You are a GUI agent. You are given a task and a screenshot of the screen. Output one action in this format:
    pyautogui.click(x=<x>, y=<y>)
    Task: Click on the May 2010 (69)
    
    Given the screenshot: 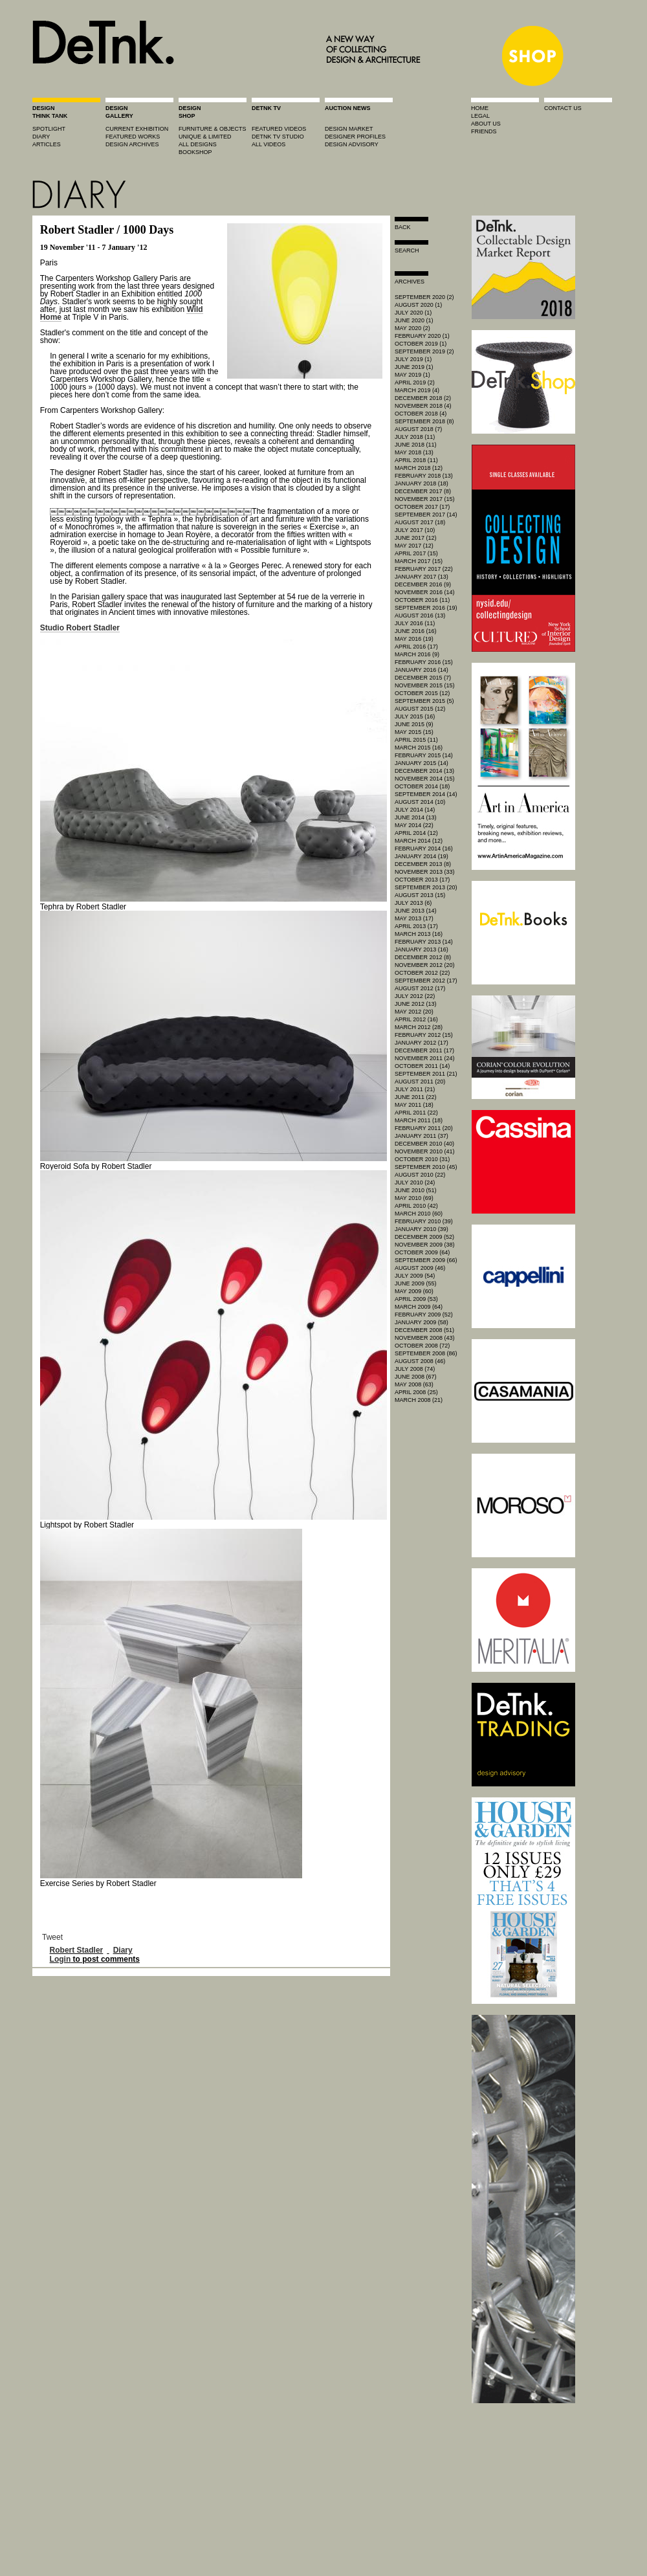 What is the action you would take?
    pyautogui.click(x=414, y=1198)
    